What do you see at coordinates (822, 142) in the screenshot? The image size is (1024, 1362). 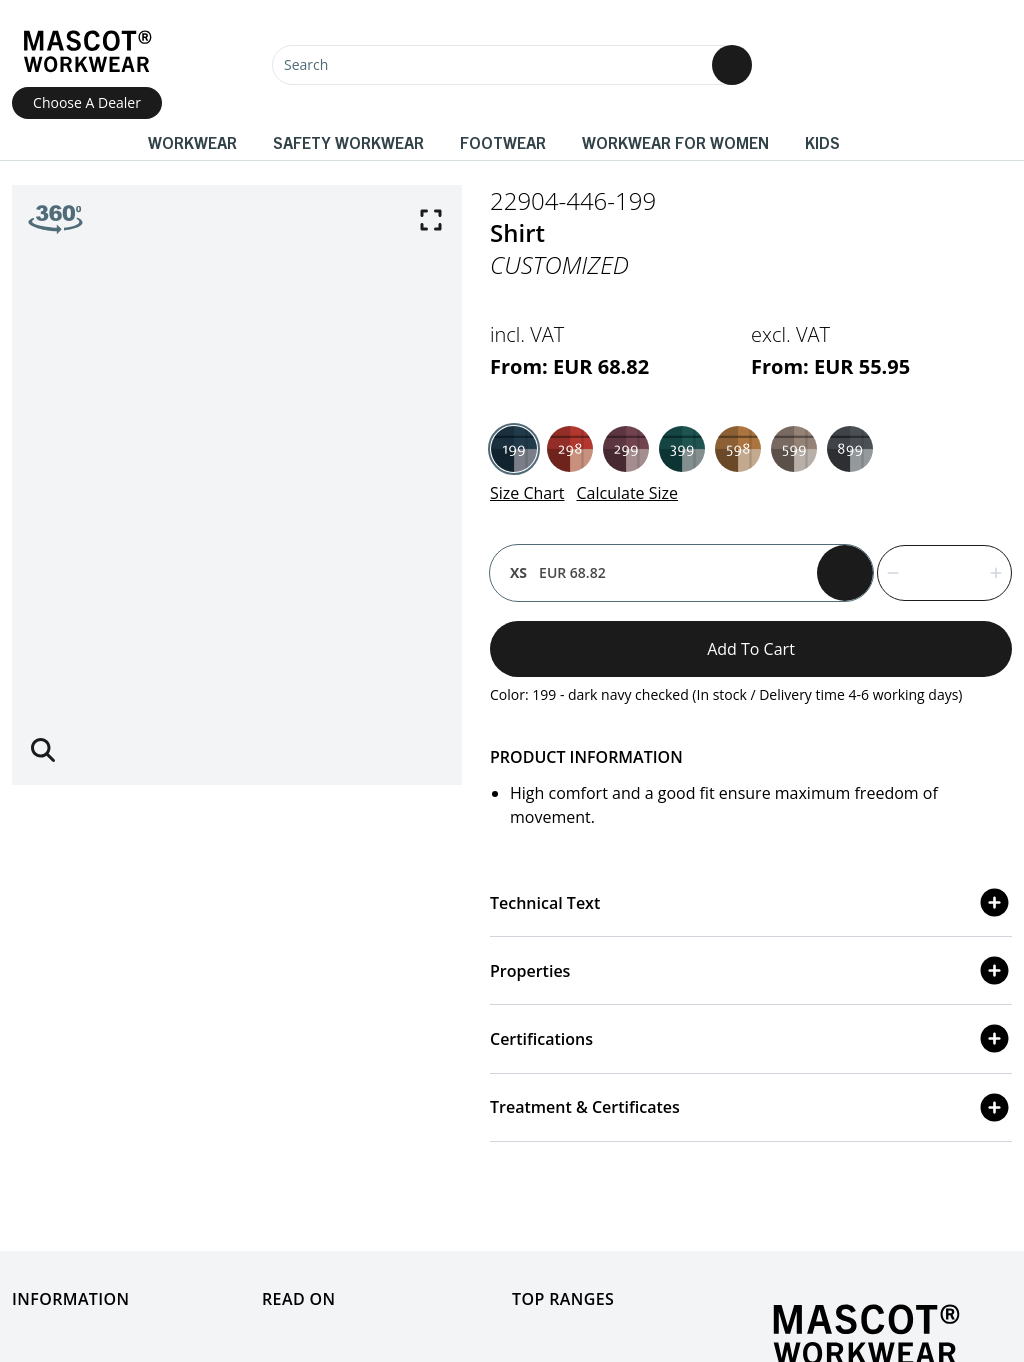 I see `Kids` at bounding box center [822, 142].